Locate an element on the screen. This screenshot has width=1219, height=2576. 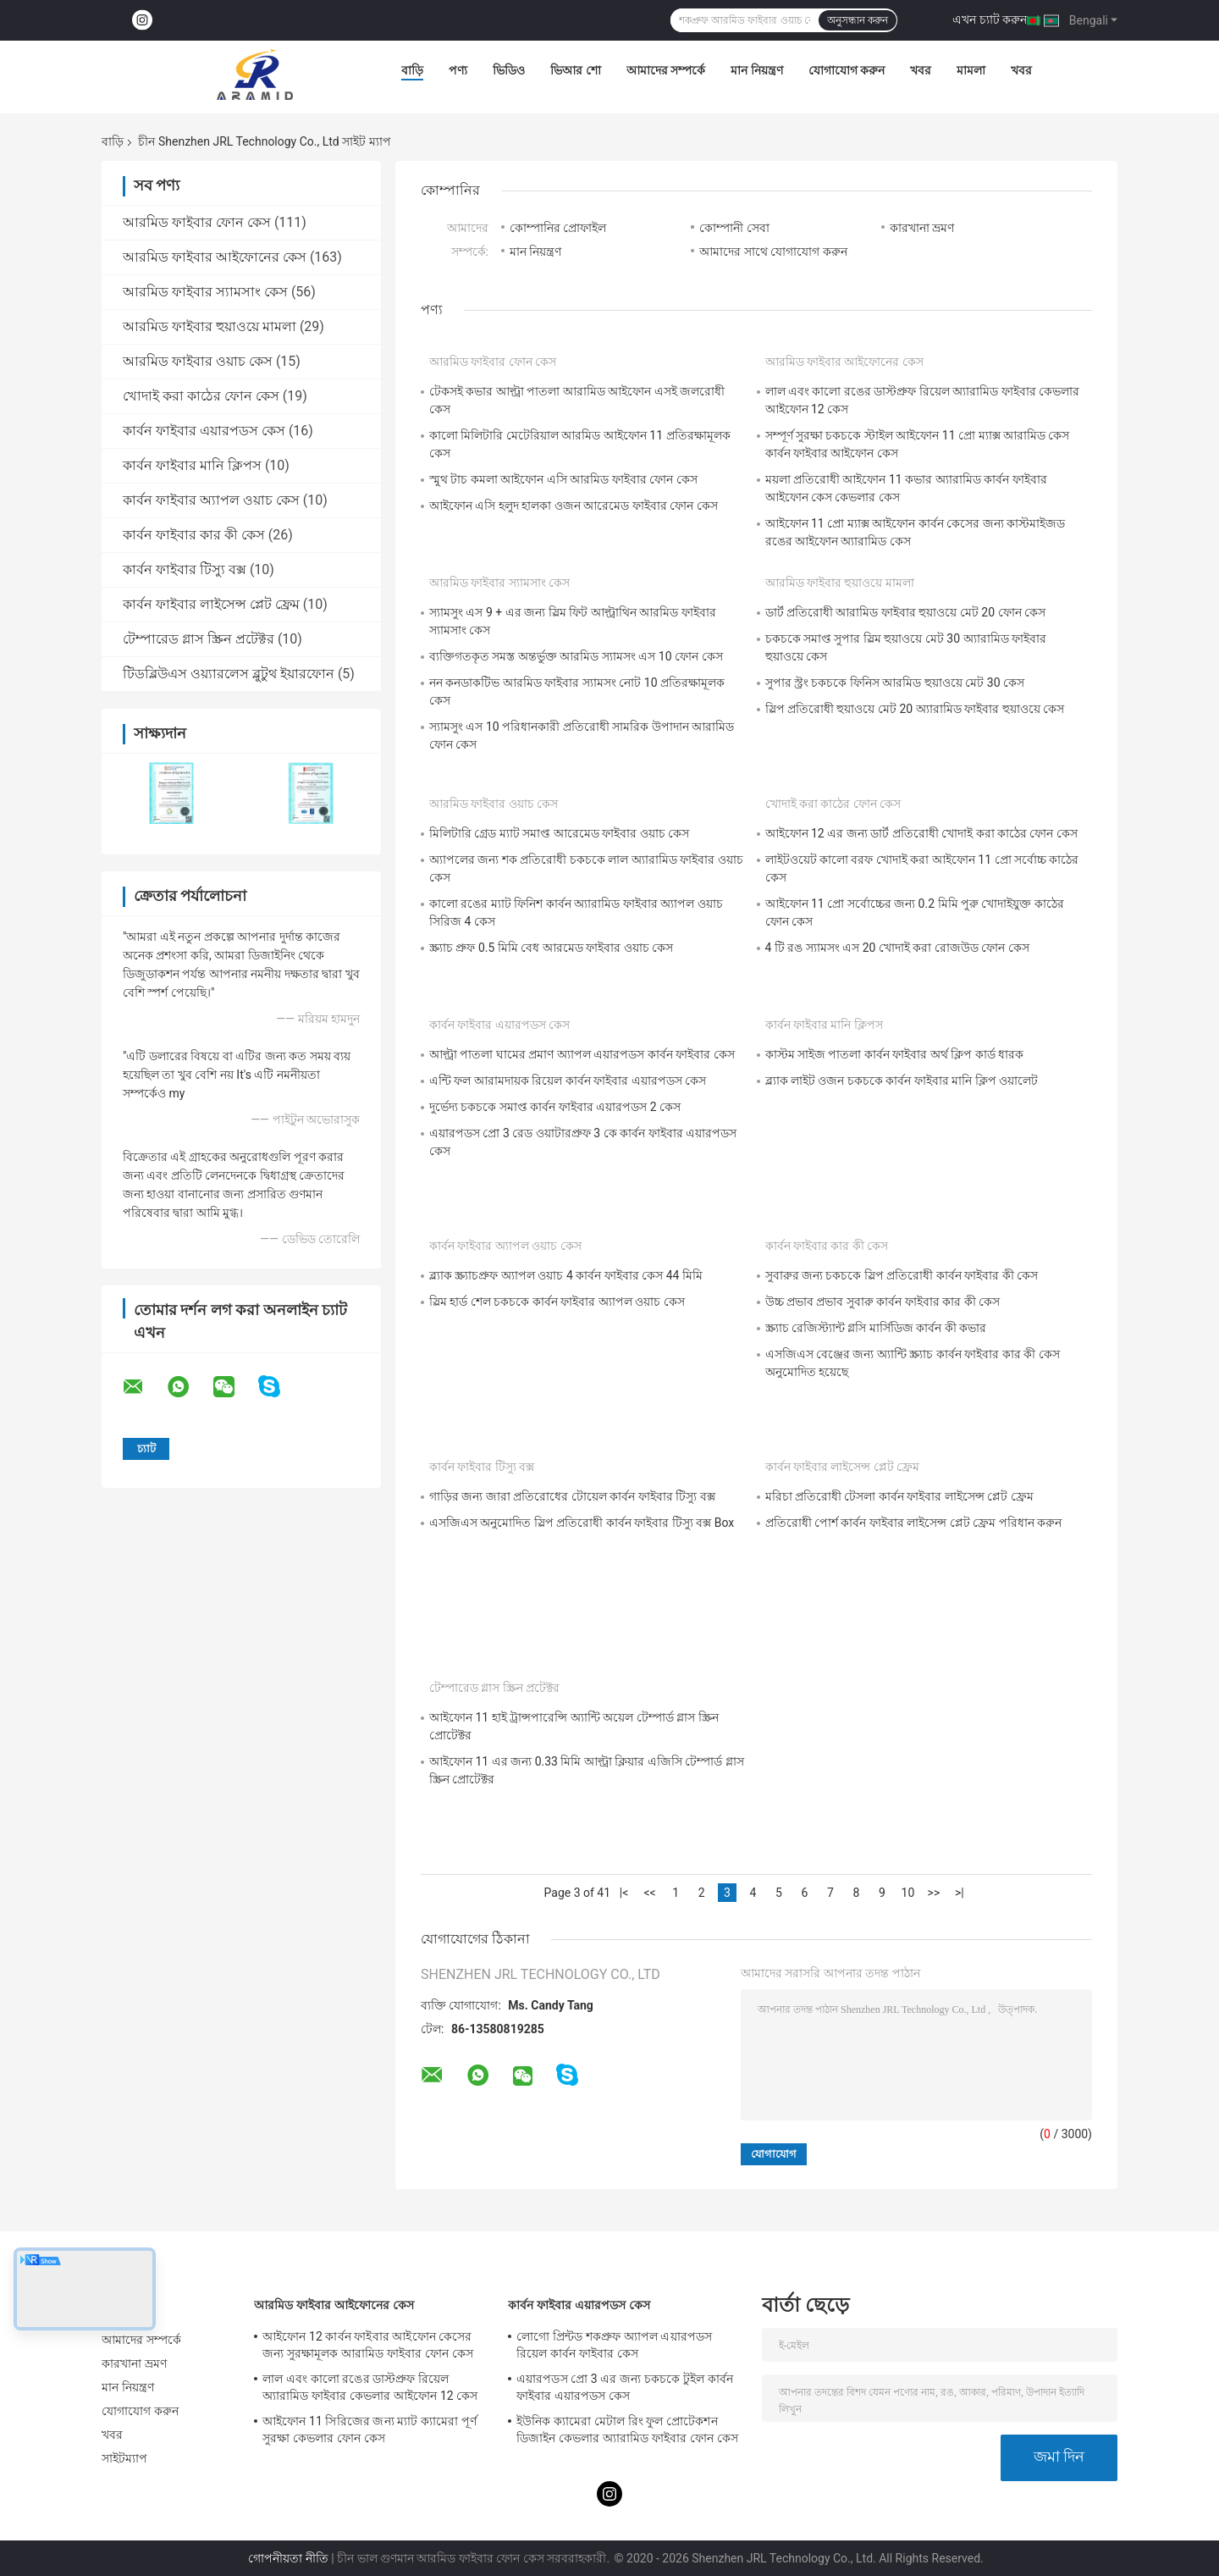
কার্বন ফাইবার কার কী কেস is located at coordinates (194, 535).